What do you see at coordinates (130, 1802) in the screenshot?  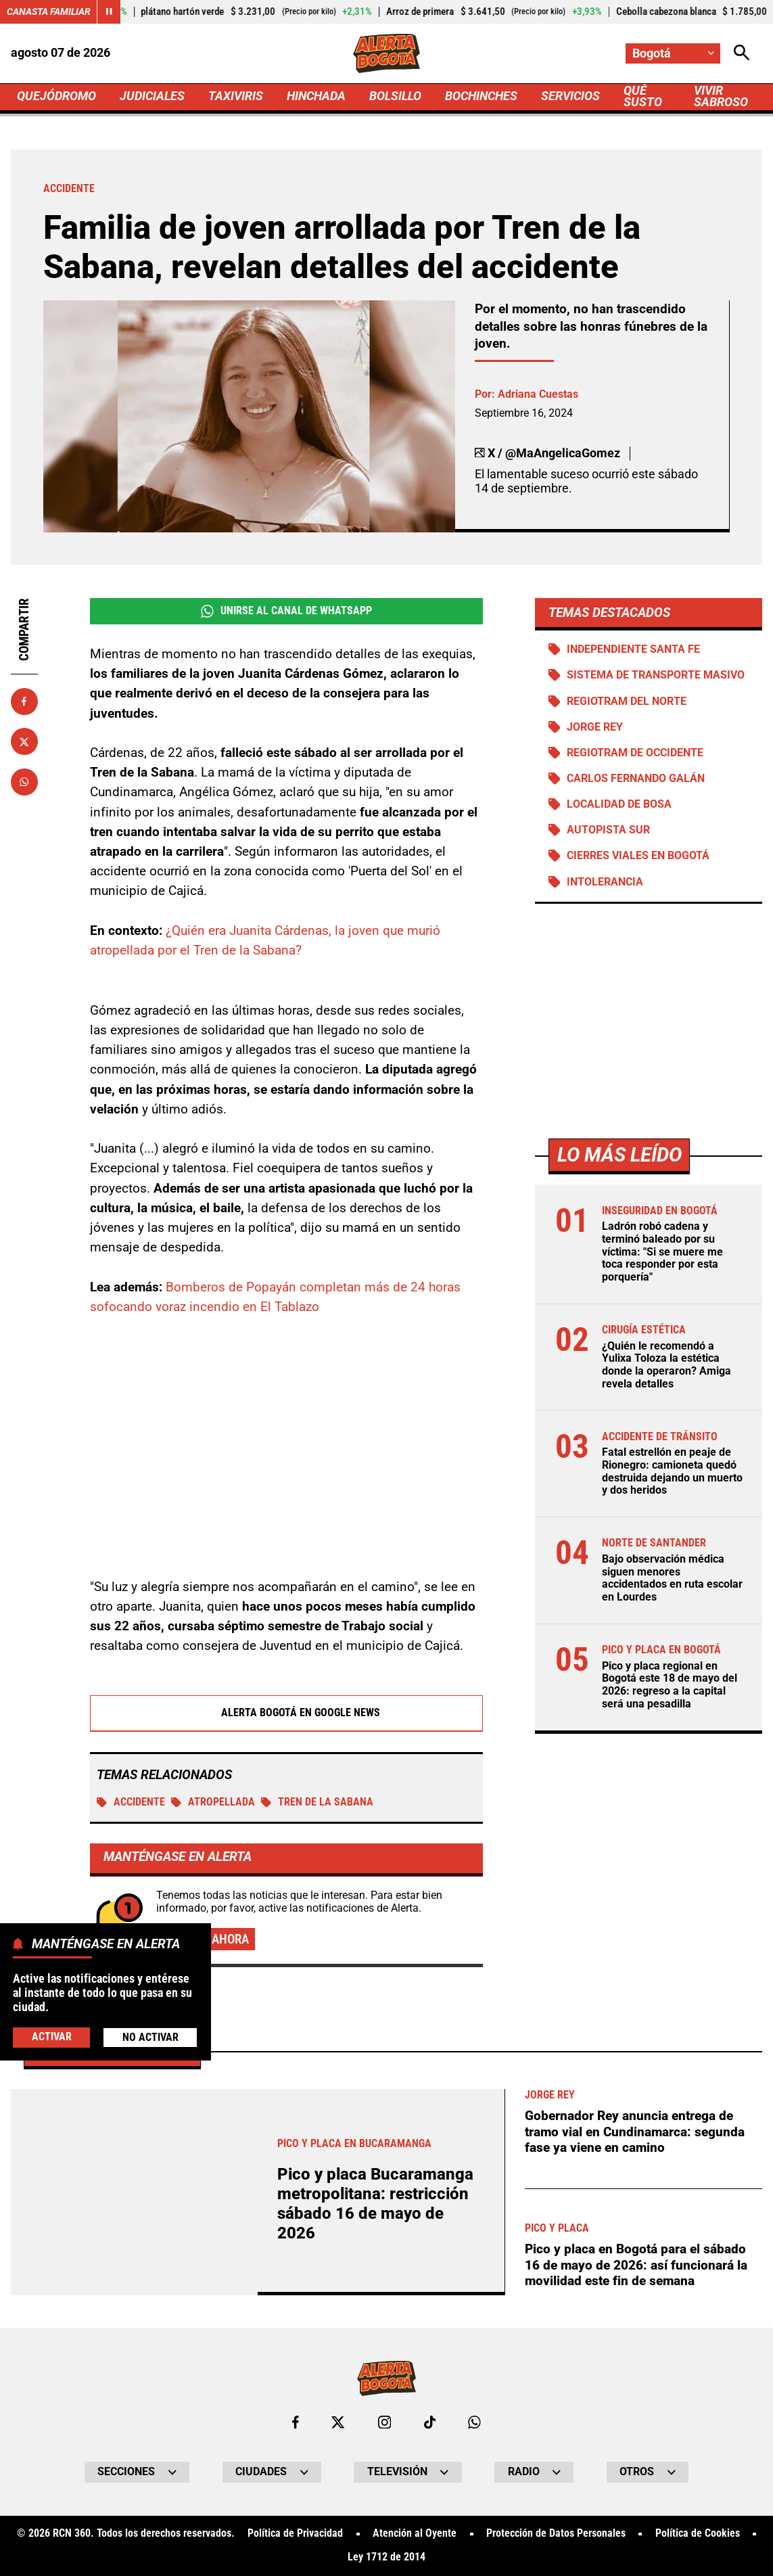 I see `Accidente` at bounding box center [130, 1802].